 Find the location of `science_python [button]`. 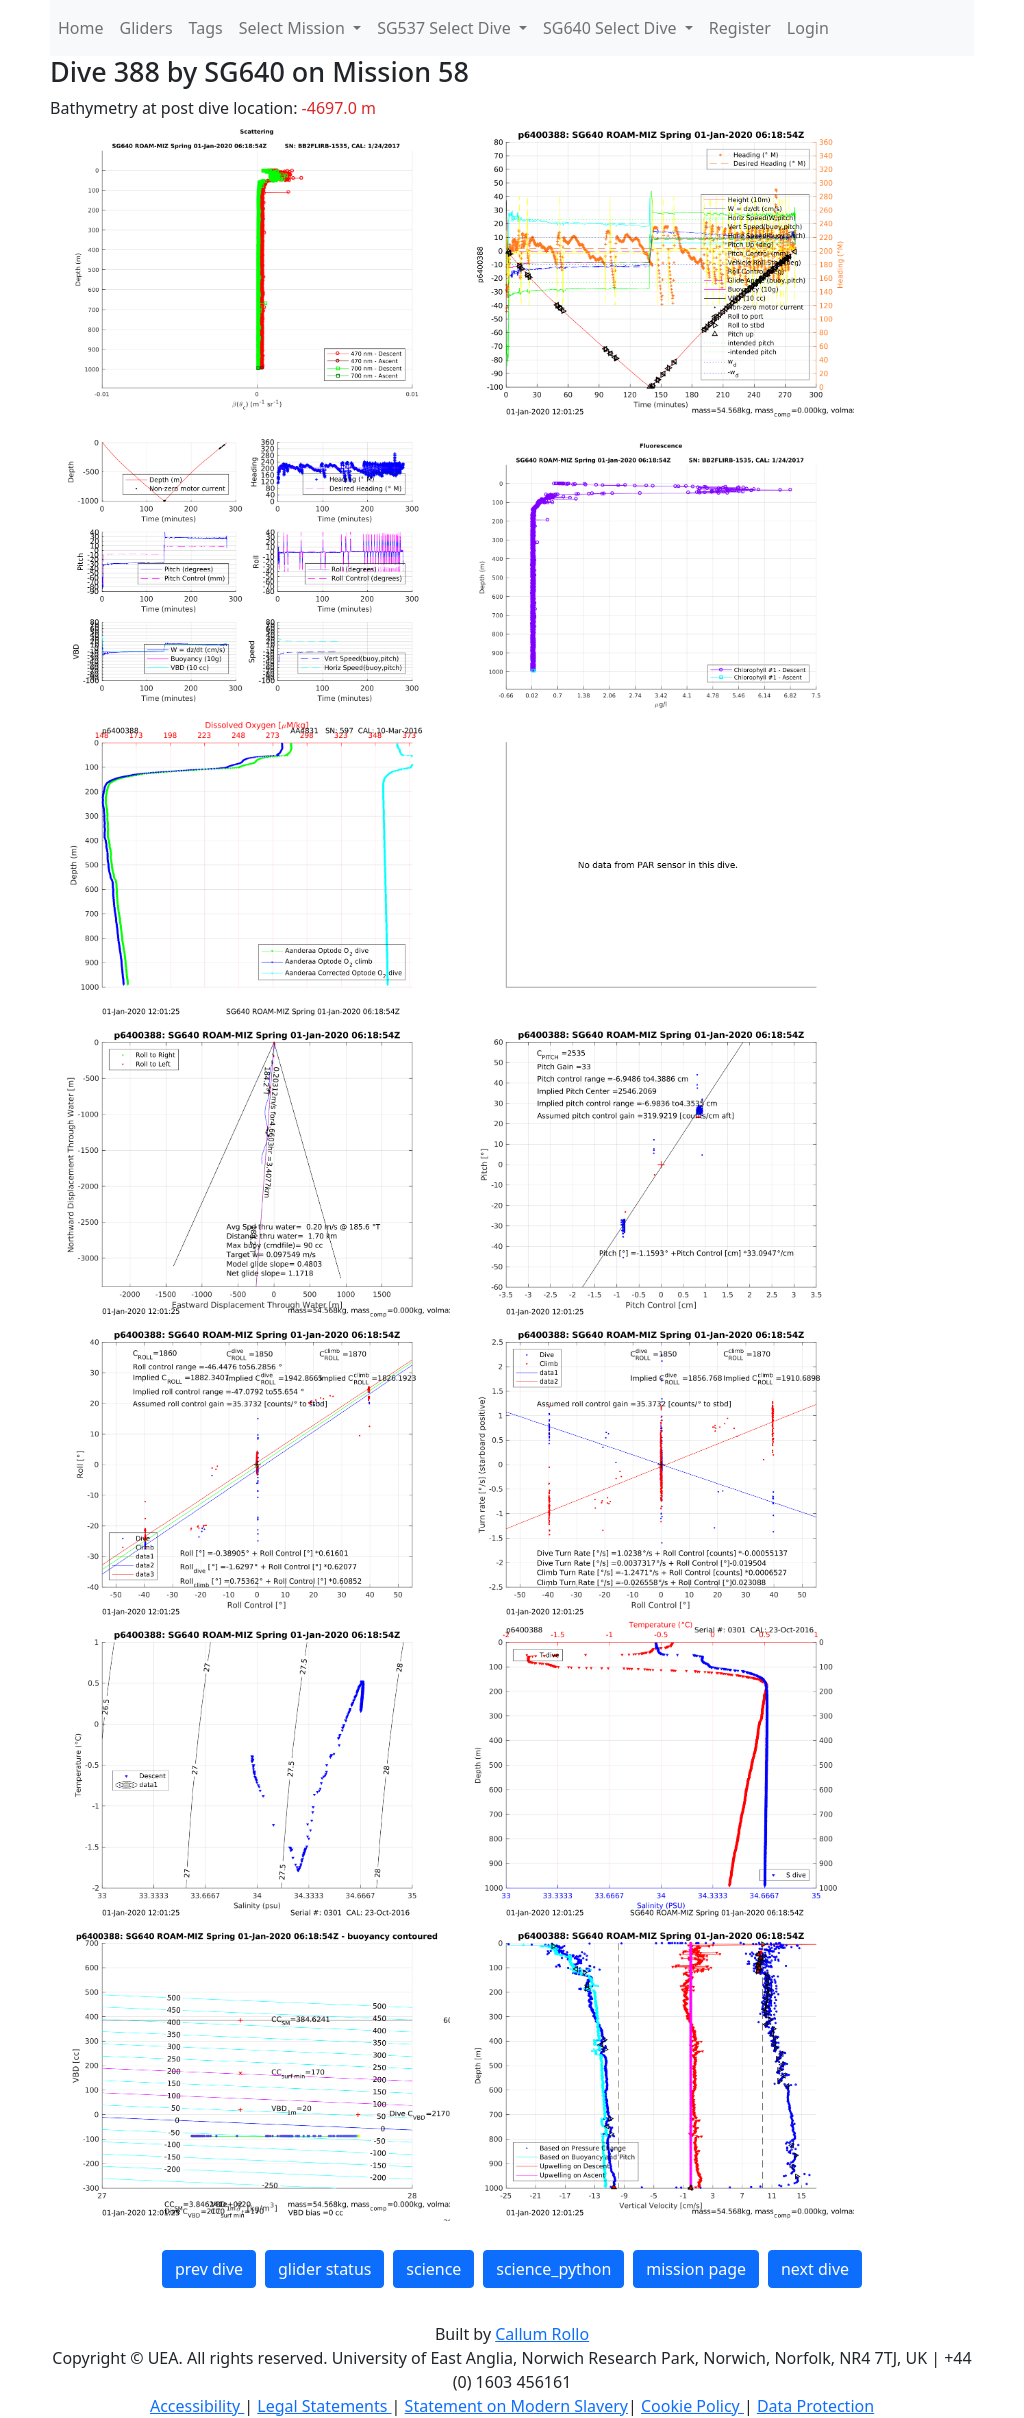

science_python [button] is located at coordinates (553, 2269).